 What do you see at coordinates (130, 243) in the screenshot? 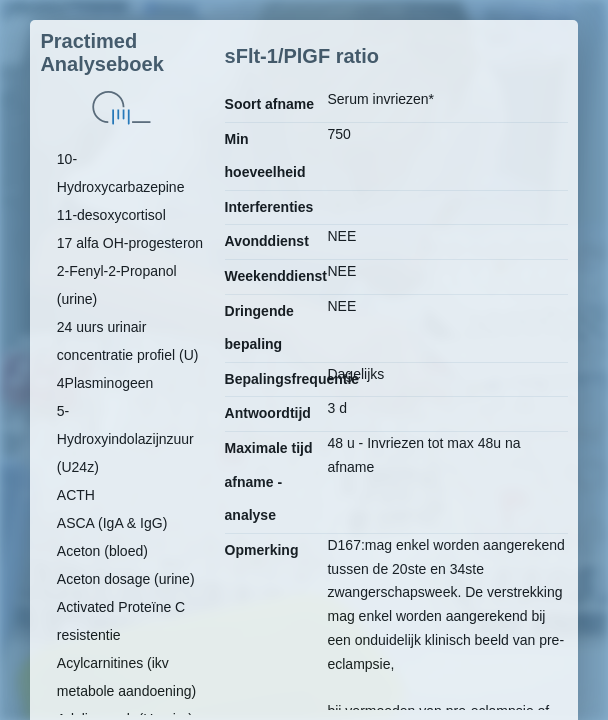
I see `17 alfa OH-progesteron` at bounding box center [130, 243].